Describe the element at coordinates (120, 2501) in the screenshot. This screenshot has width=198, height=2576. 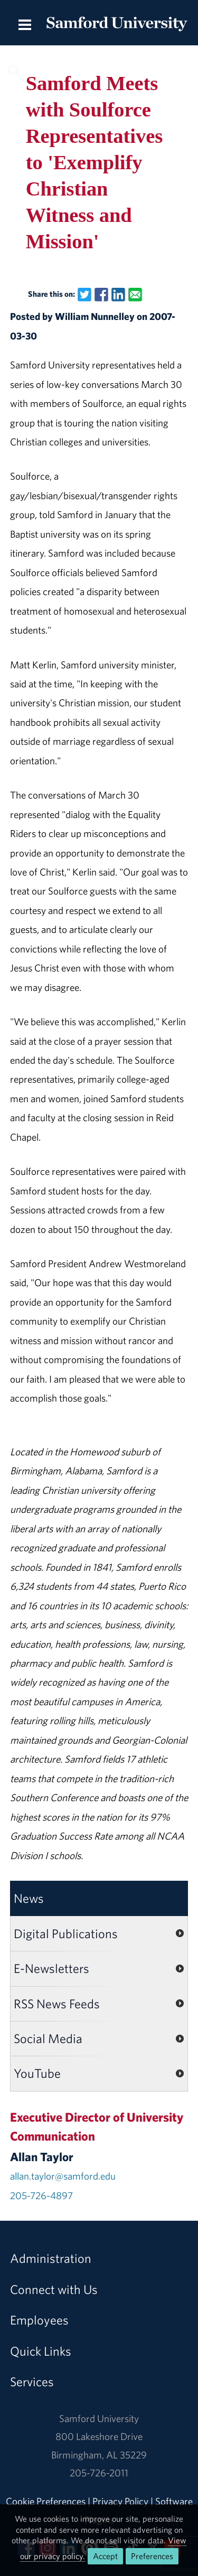
I see `Privacy Policy` at that location.